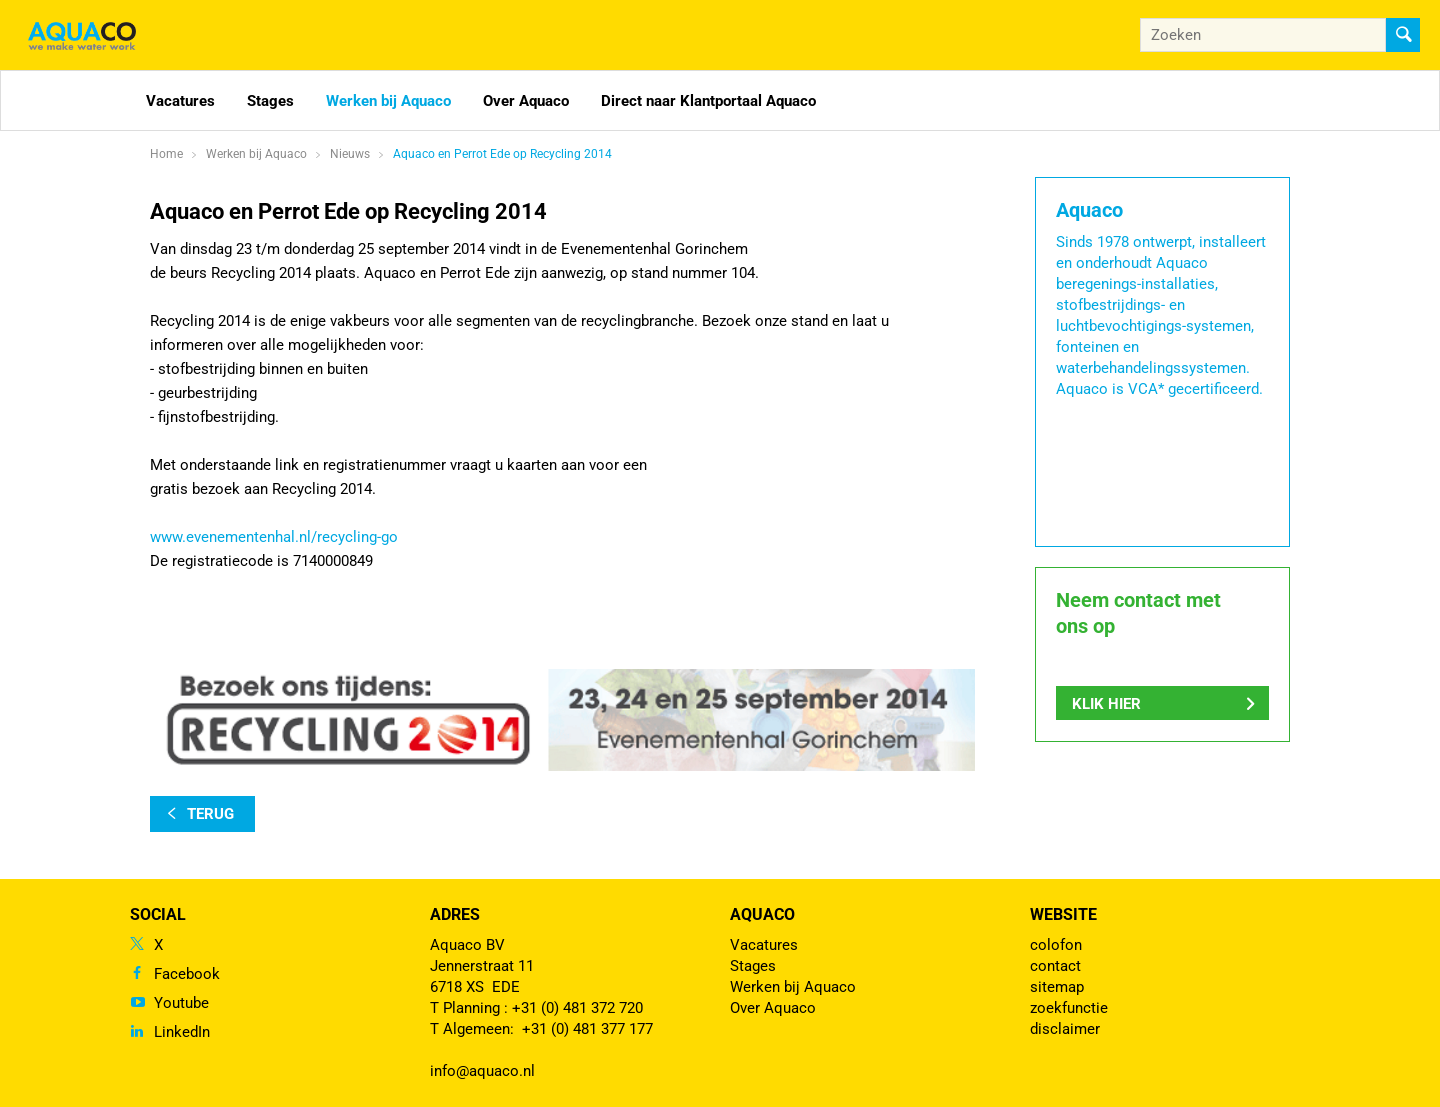  What do you see at coordinates (482, 1071) in the screenshot?
I see `info@aquaco.nl` at bounding box center [482, 1071].